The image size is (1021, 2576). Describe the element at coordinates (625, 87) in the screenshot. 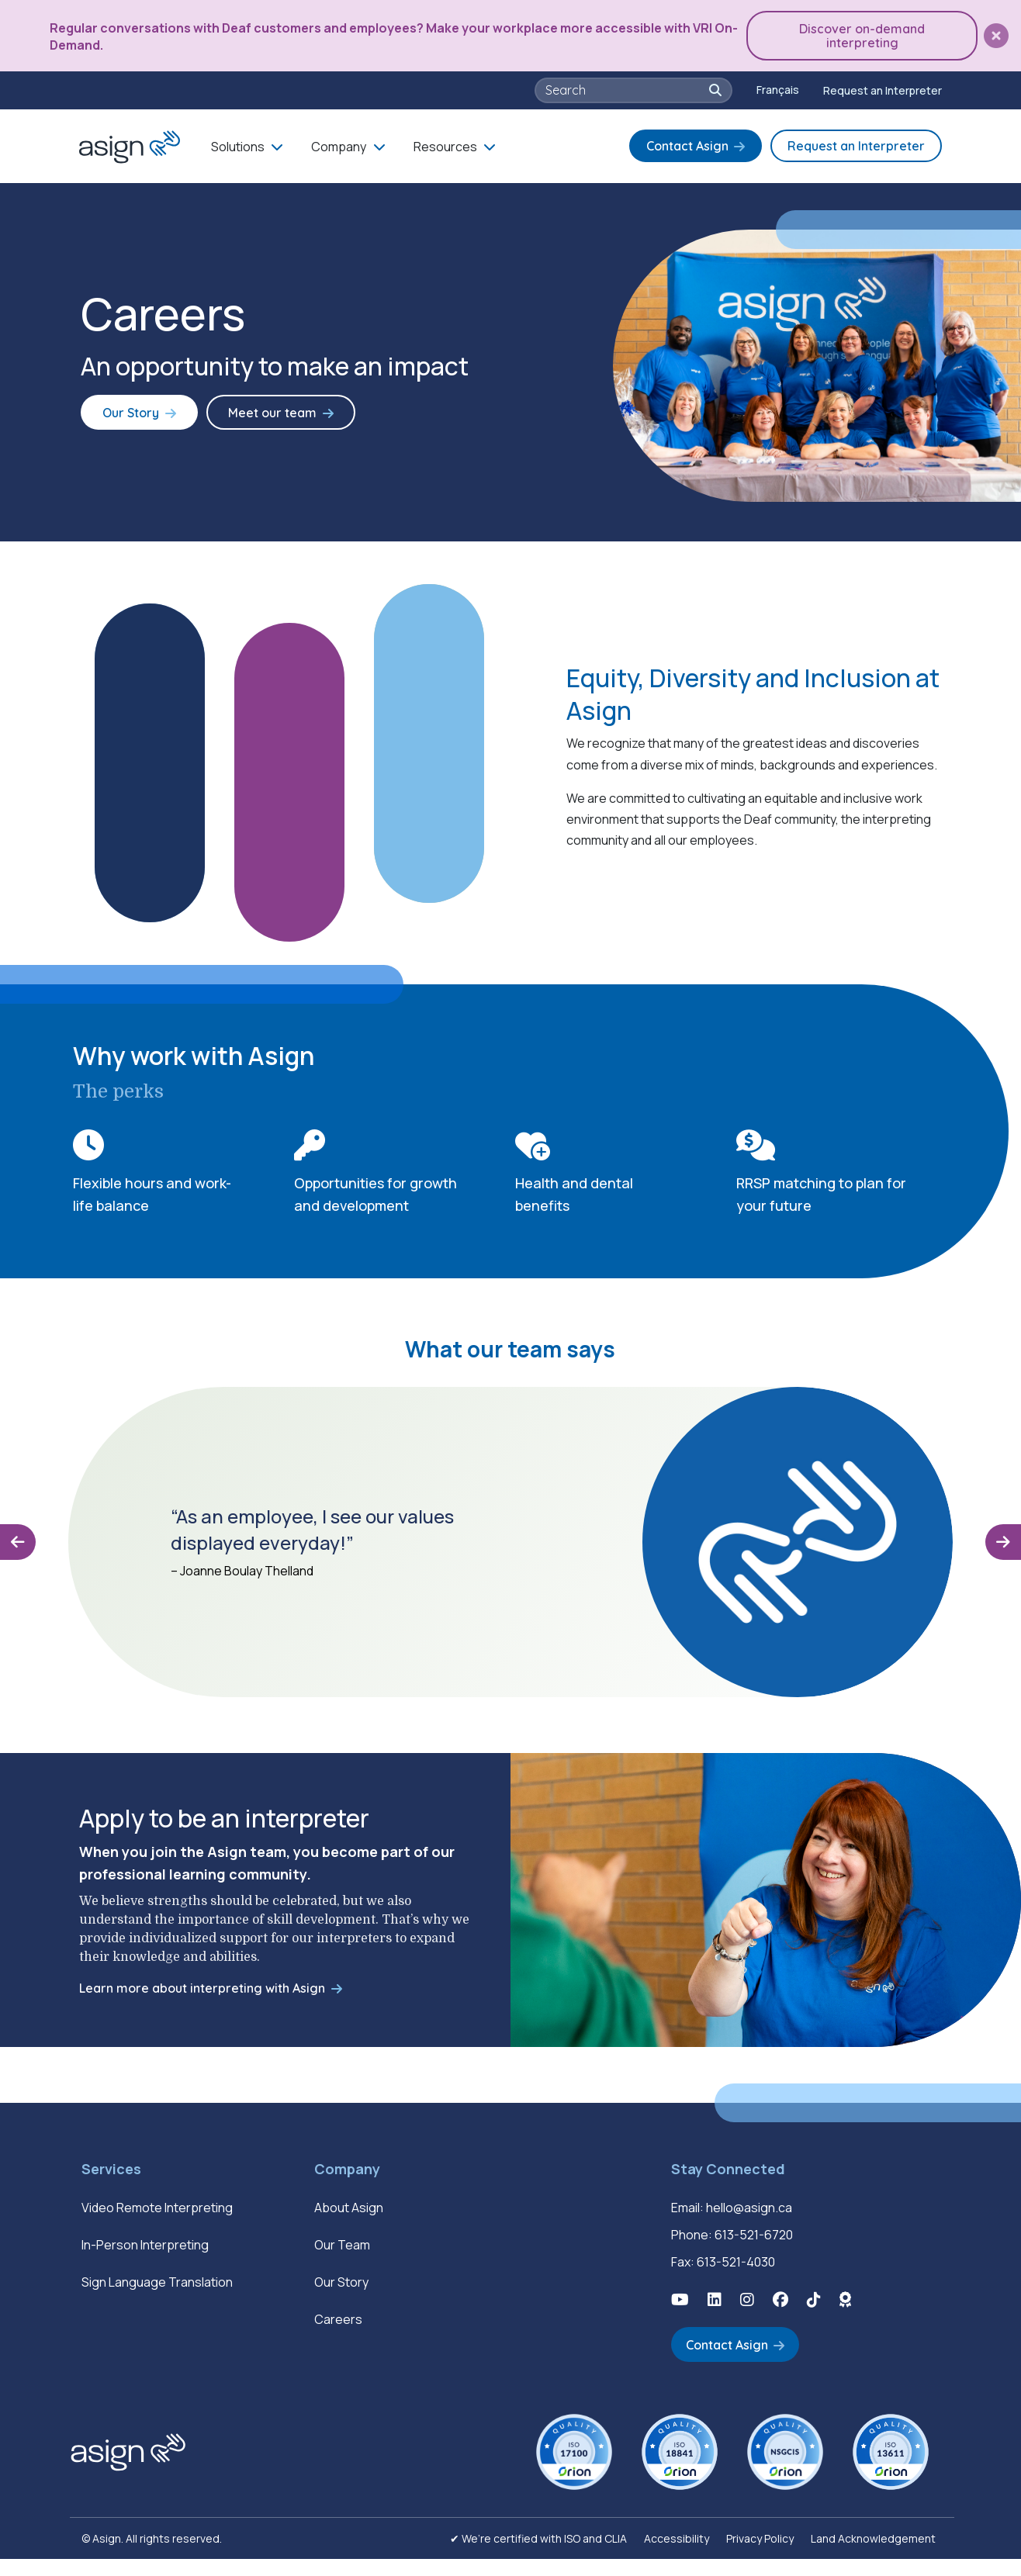

I see `[searchbox]` at that location.